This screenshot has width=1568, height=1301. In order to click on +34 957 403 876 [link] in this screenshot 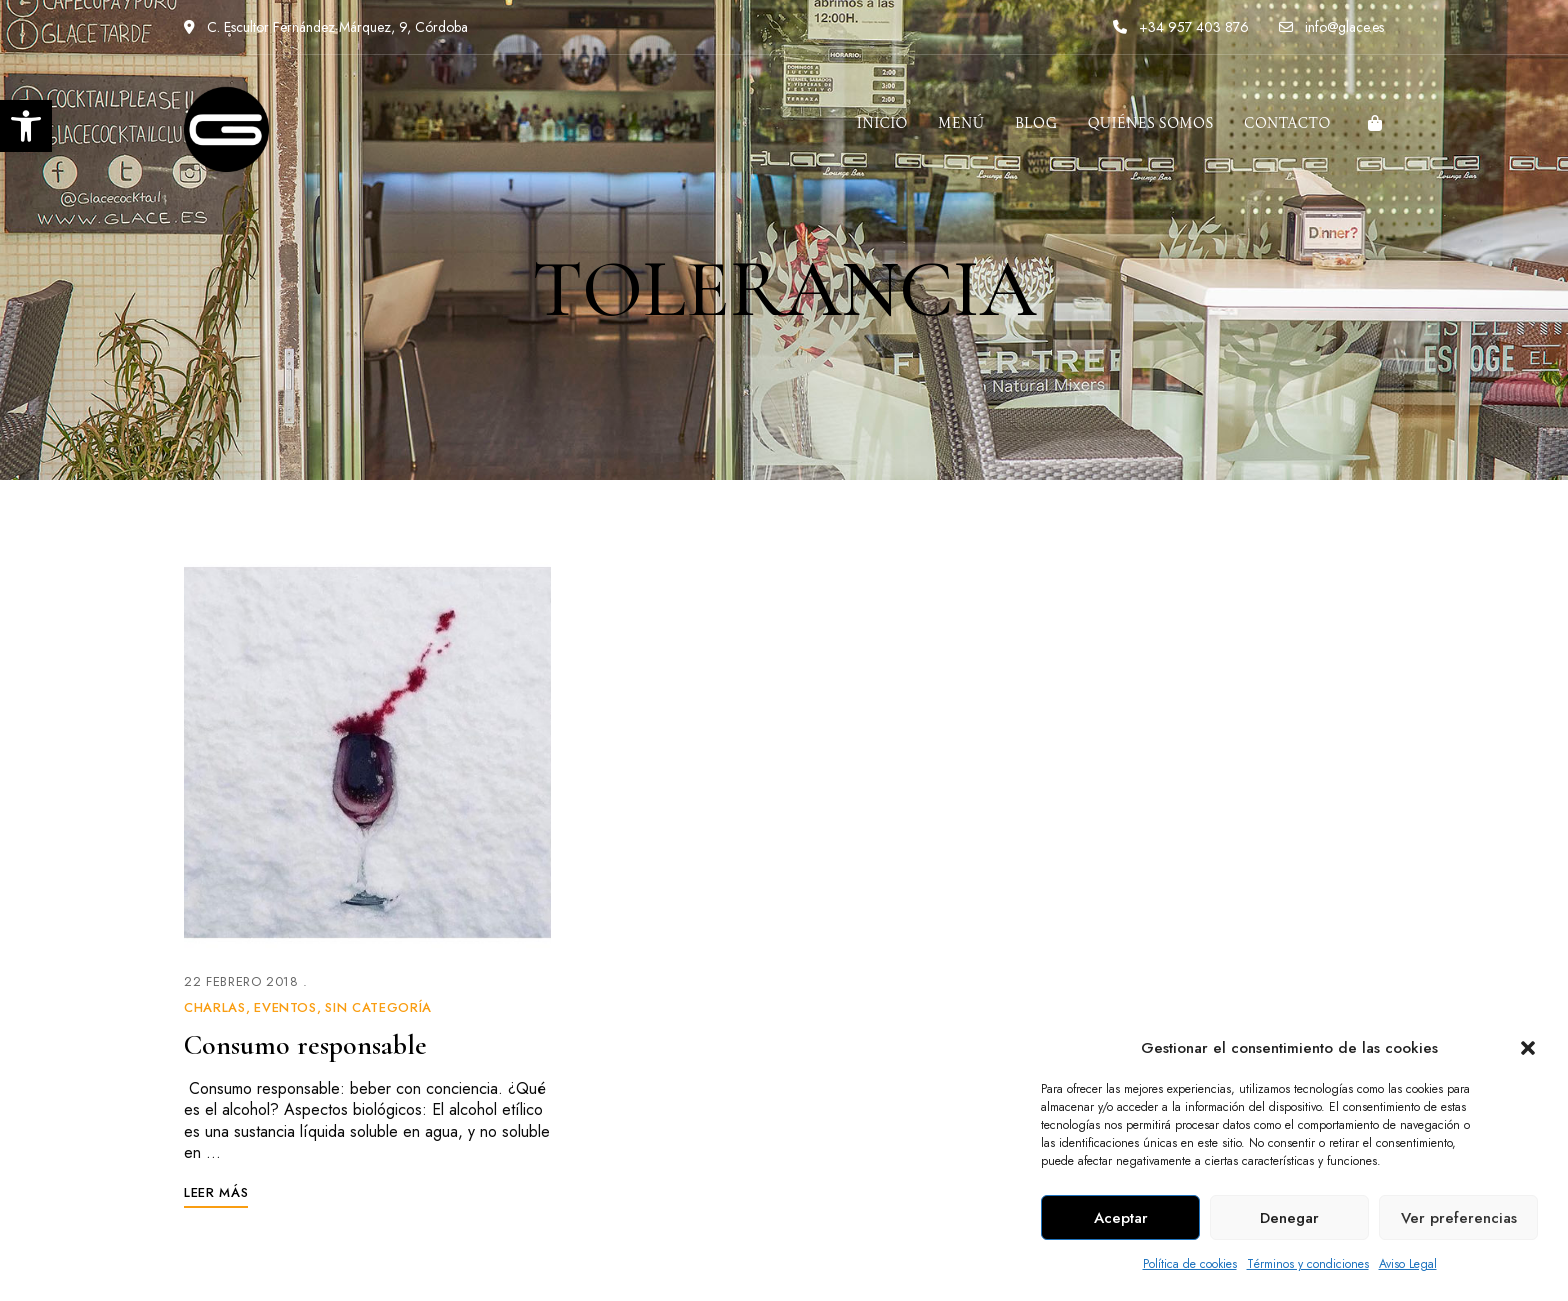, I will do `click(1181, 27)`.